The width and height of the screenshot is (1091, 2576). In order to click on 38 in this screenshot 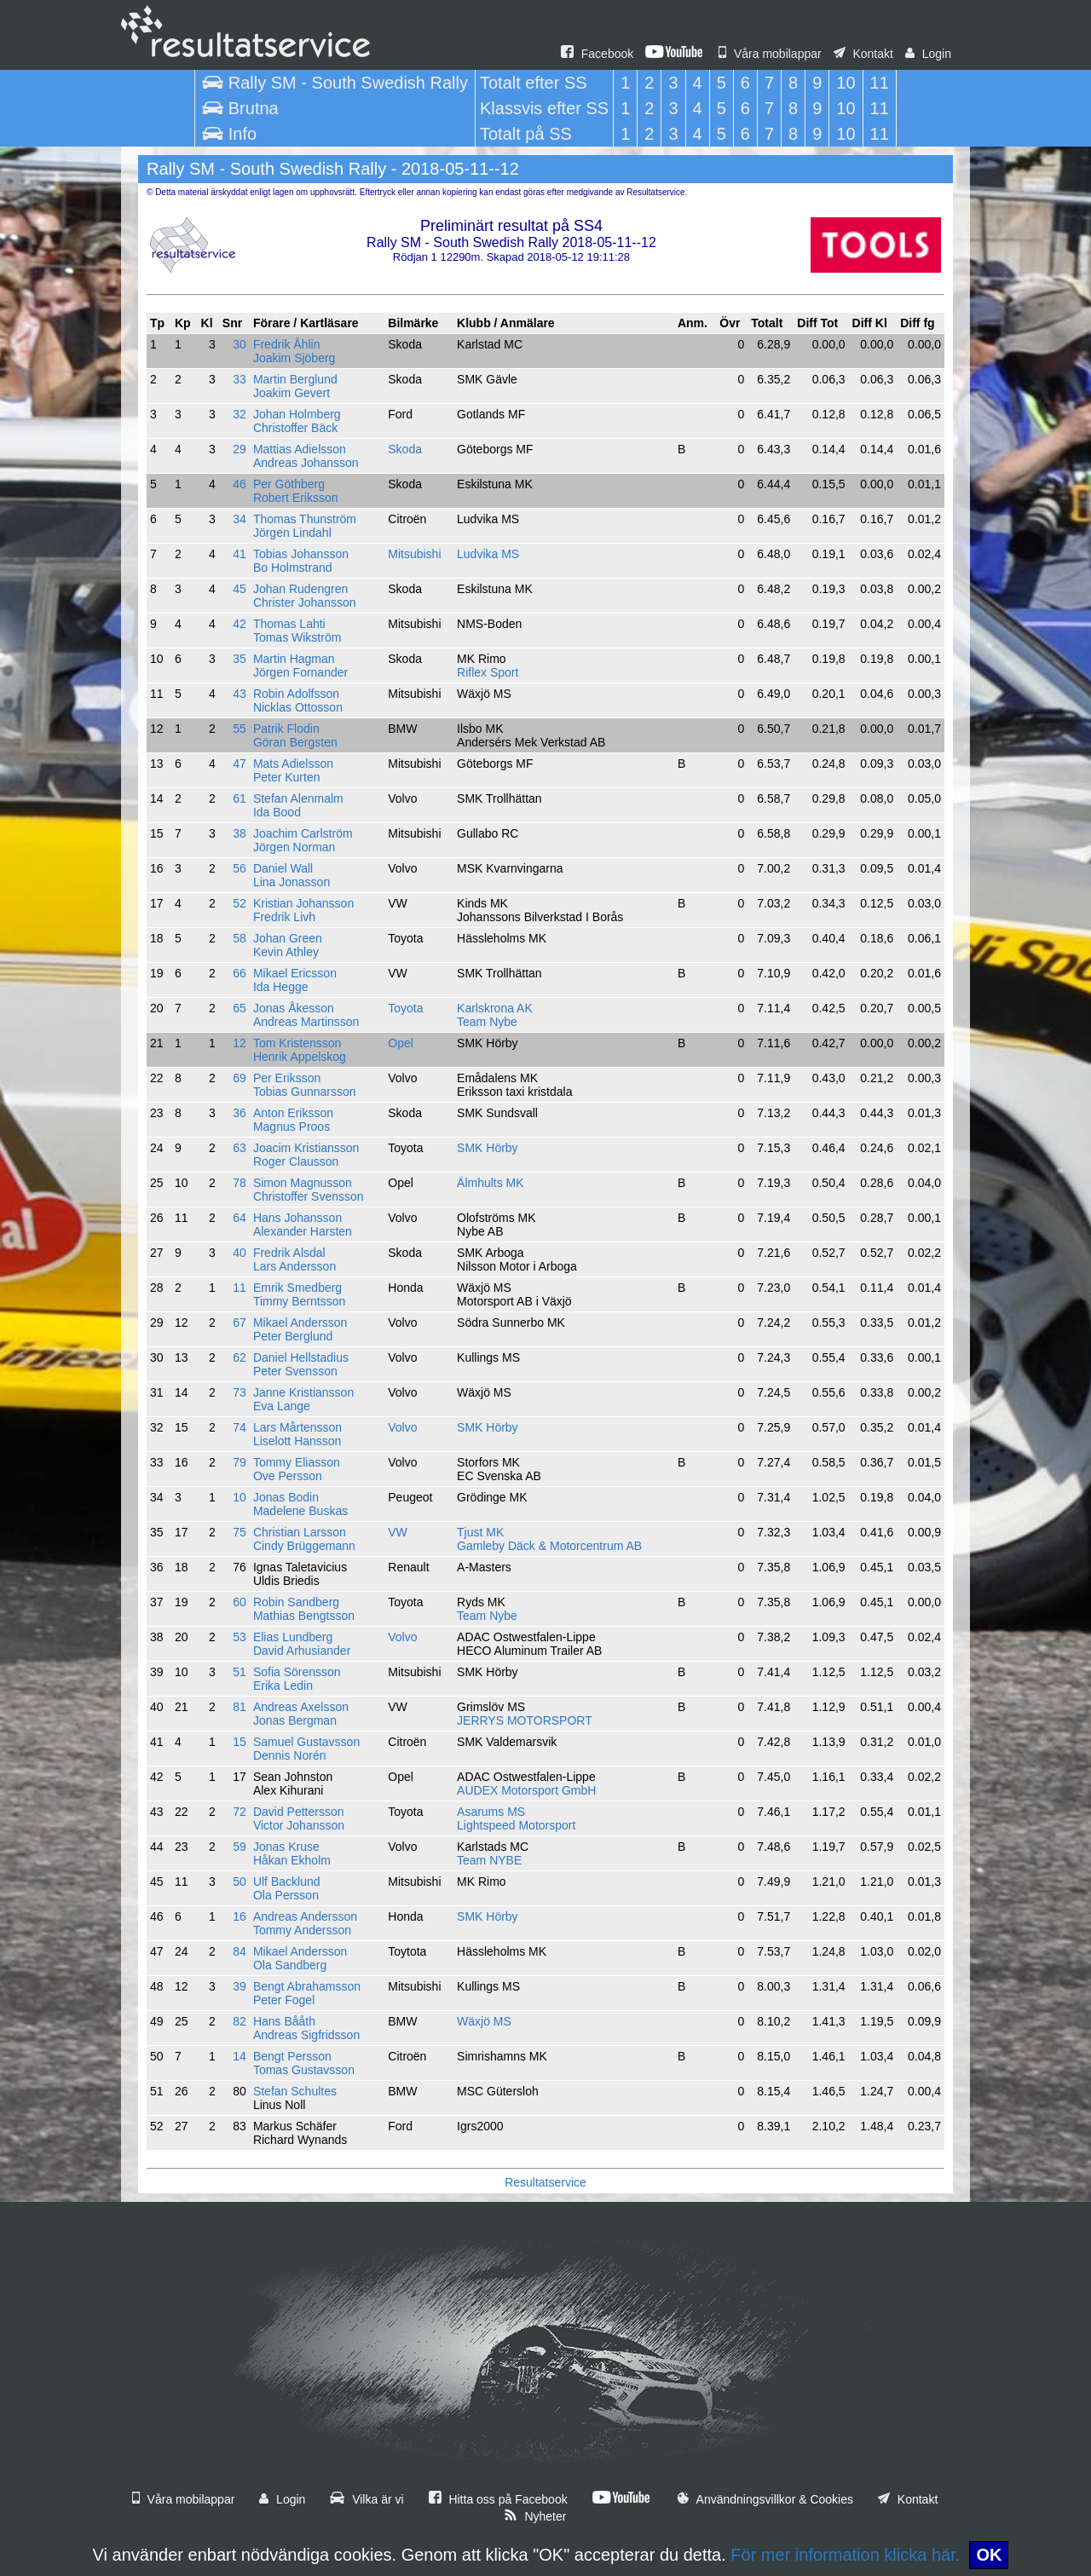, I will do `click(239, 833)`.